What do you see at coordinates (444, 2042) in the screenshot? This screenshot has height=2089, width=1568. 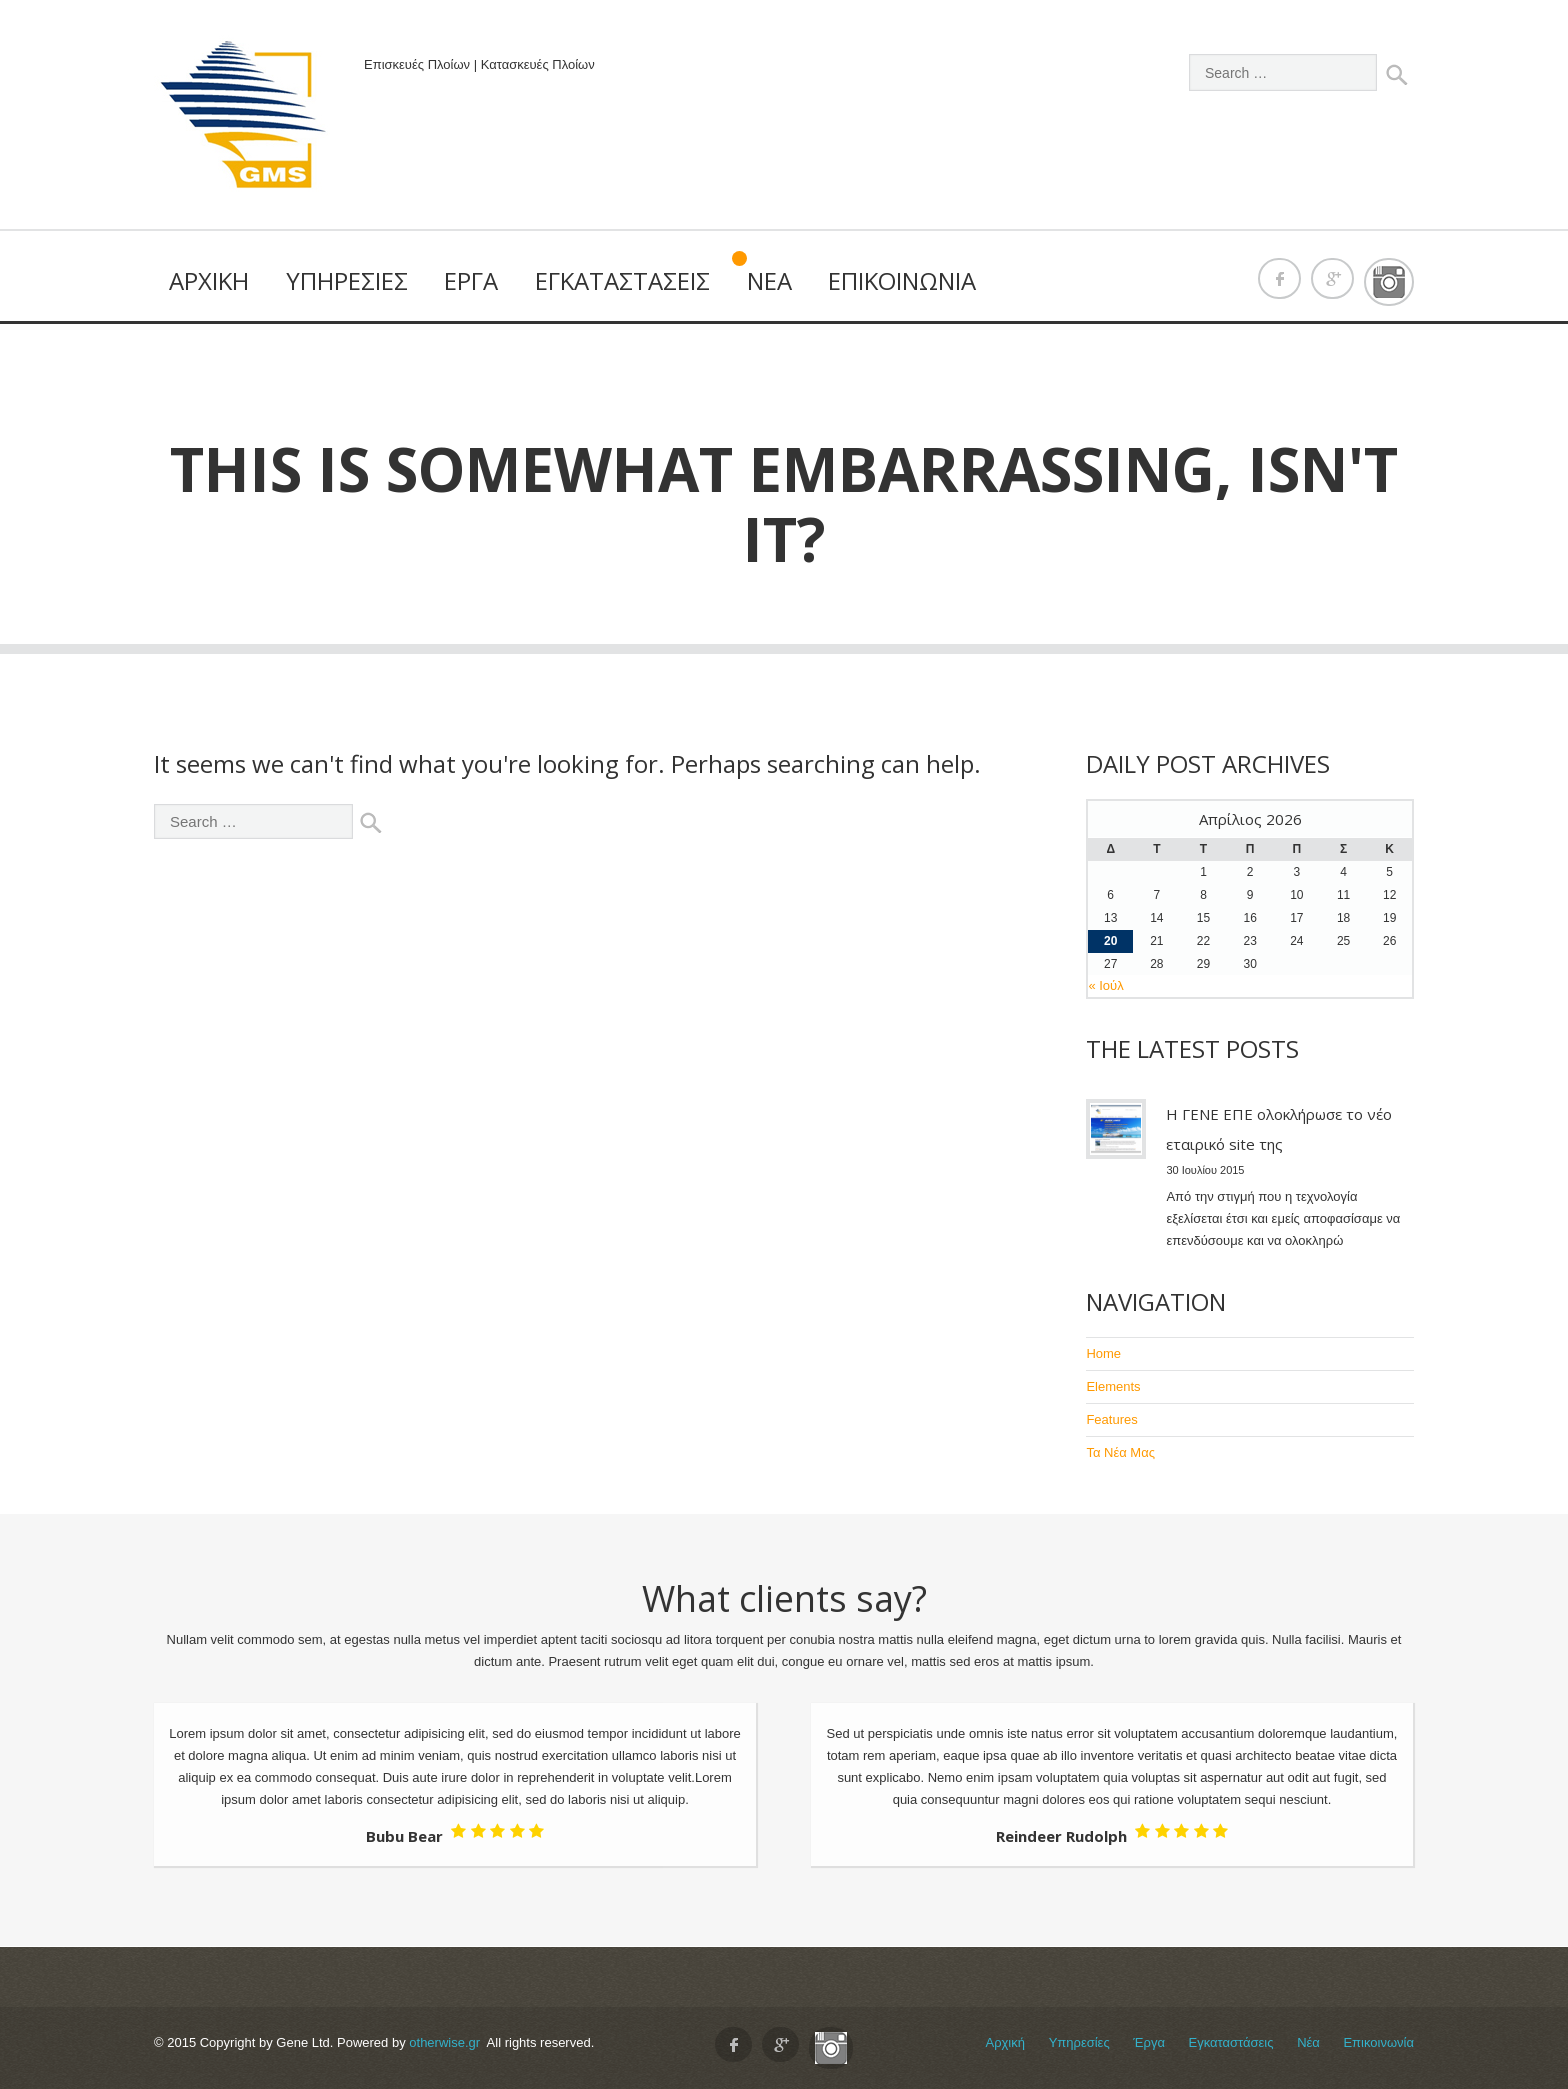 I see `otherwise.gr` at bounding box center [444, 2042].